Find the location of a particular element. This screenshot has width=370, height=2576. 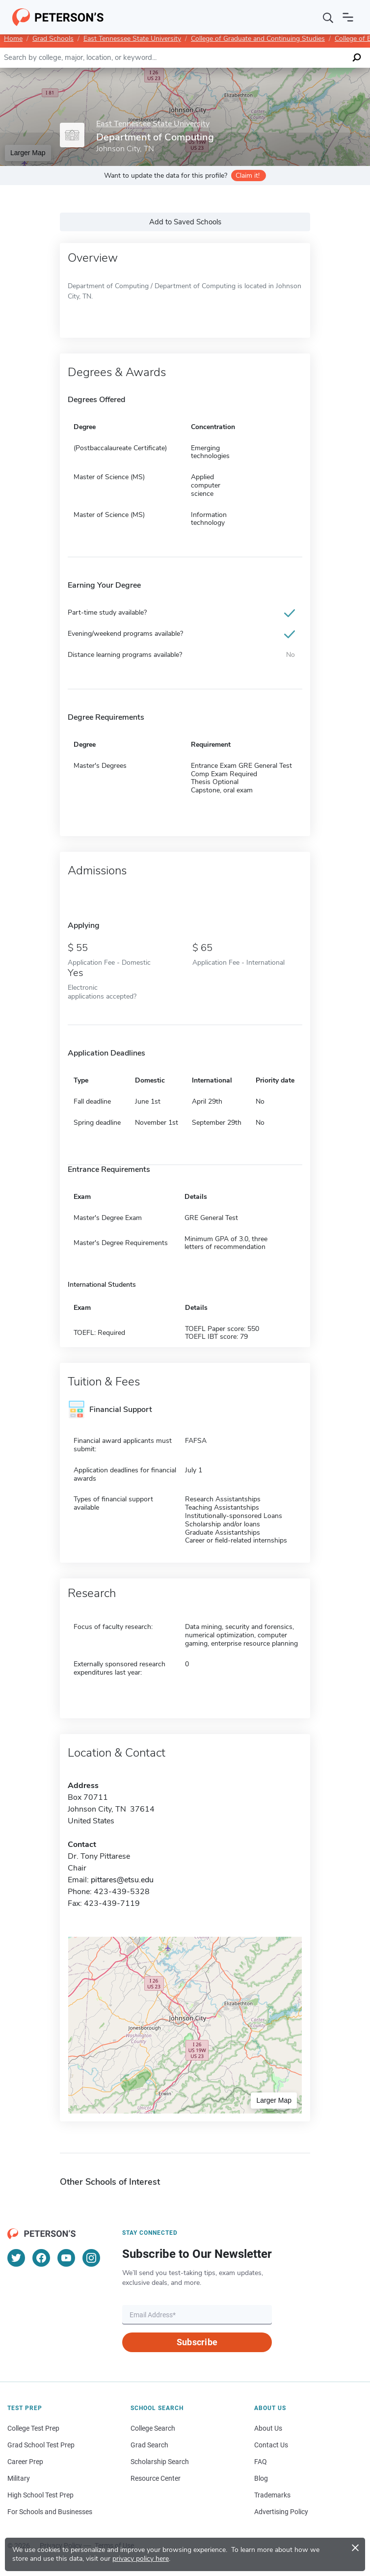

Trademarks is located at coordinates (272, 2495).